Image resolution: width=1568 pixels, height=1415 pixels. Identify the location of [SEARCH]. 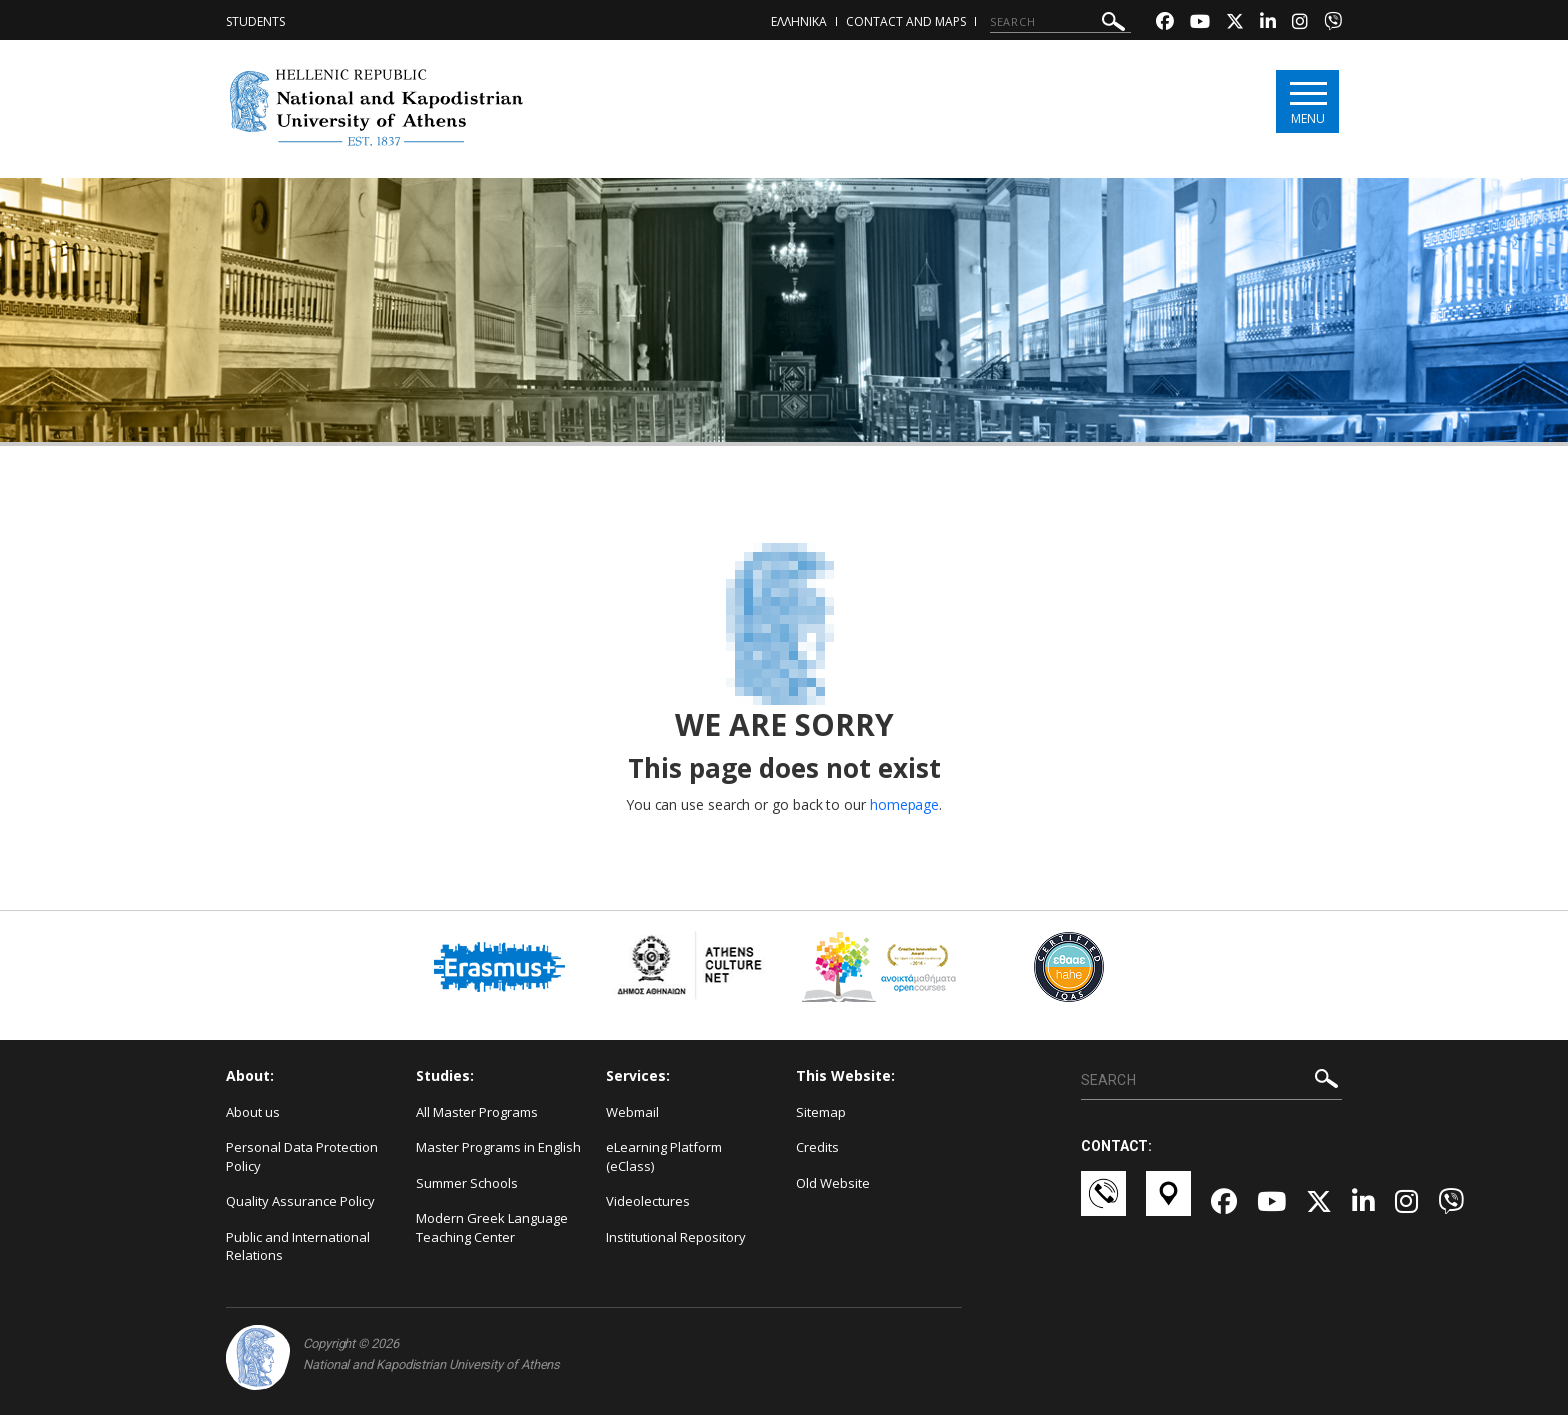
(1060, 22).